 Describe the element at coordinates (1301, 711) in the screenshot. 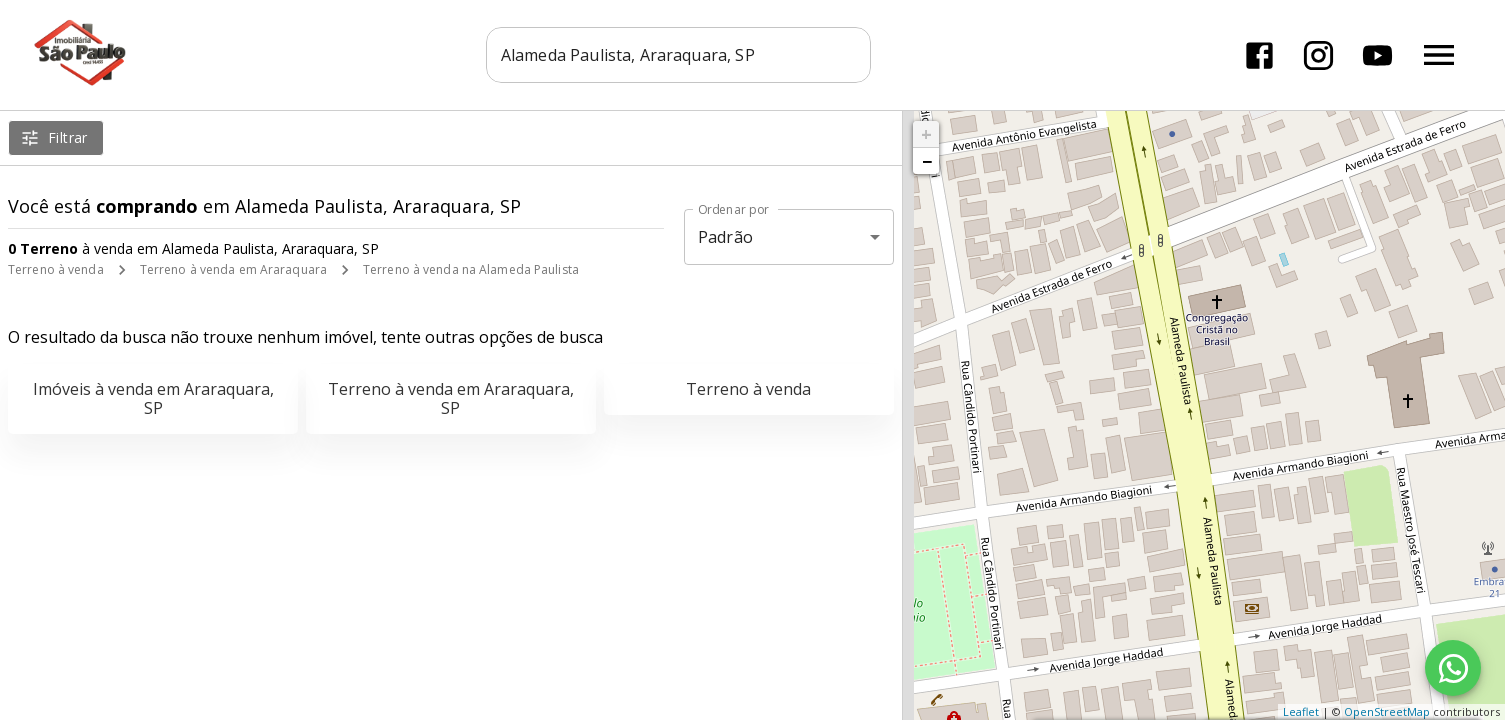

I see `Leaflet` at that location.